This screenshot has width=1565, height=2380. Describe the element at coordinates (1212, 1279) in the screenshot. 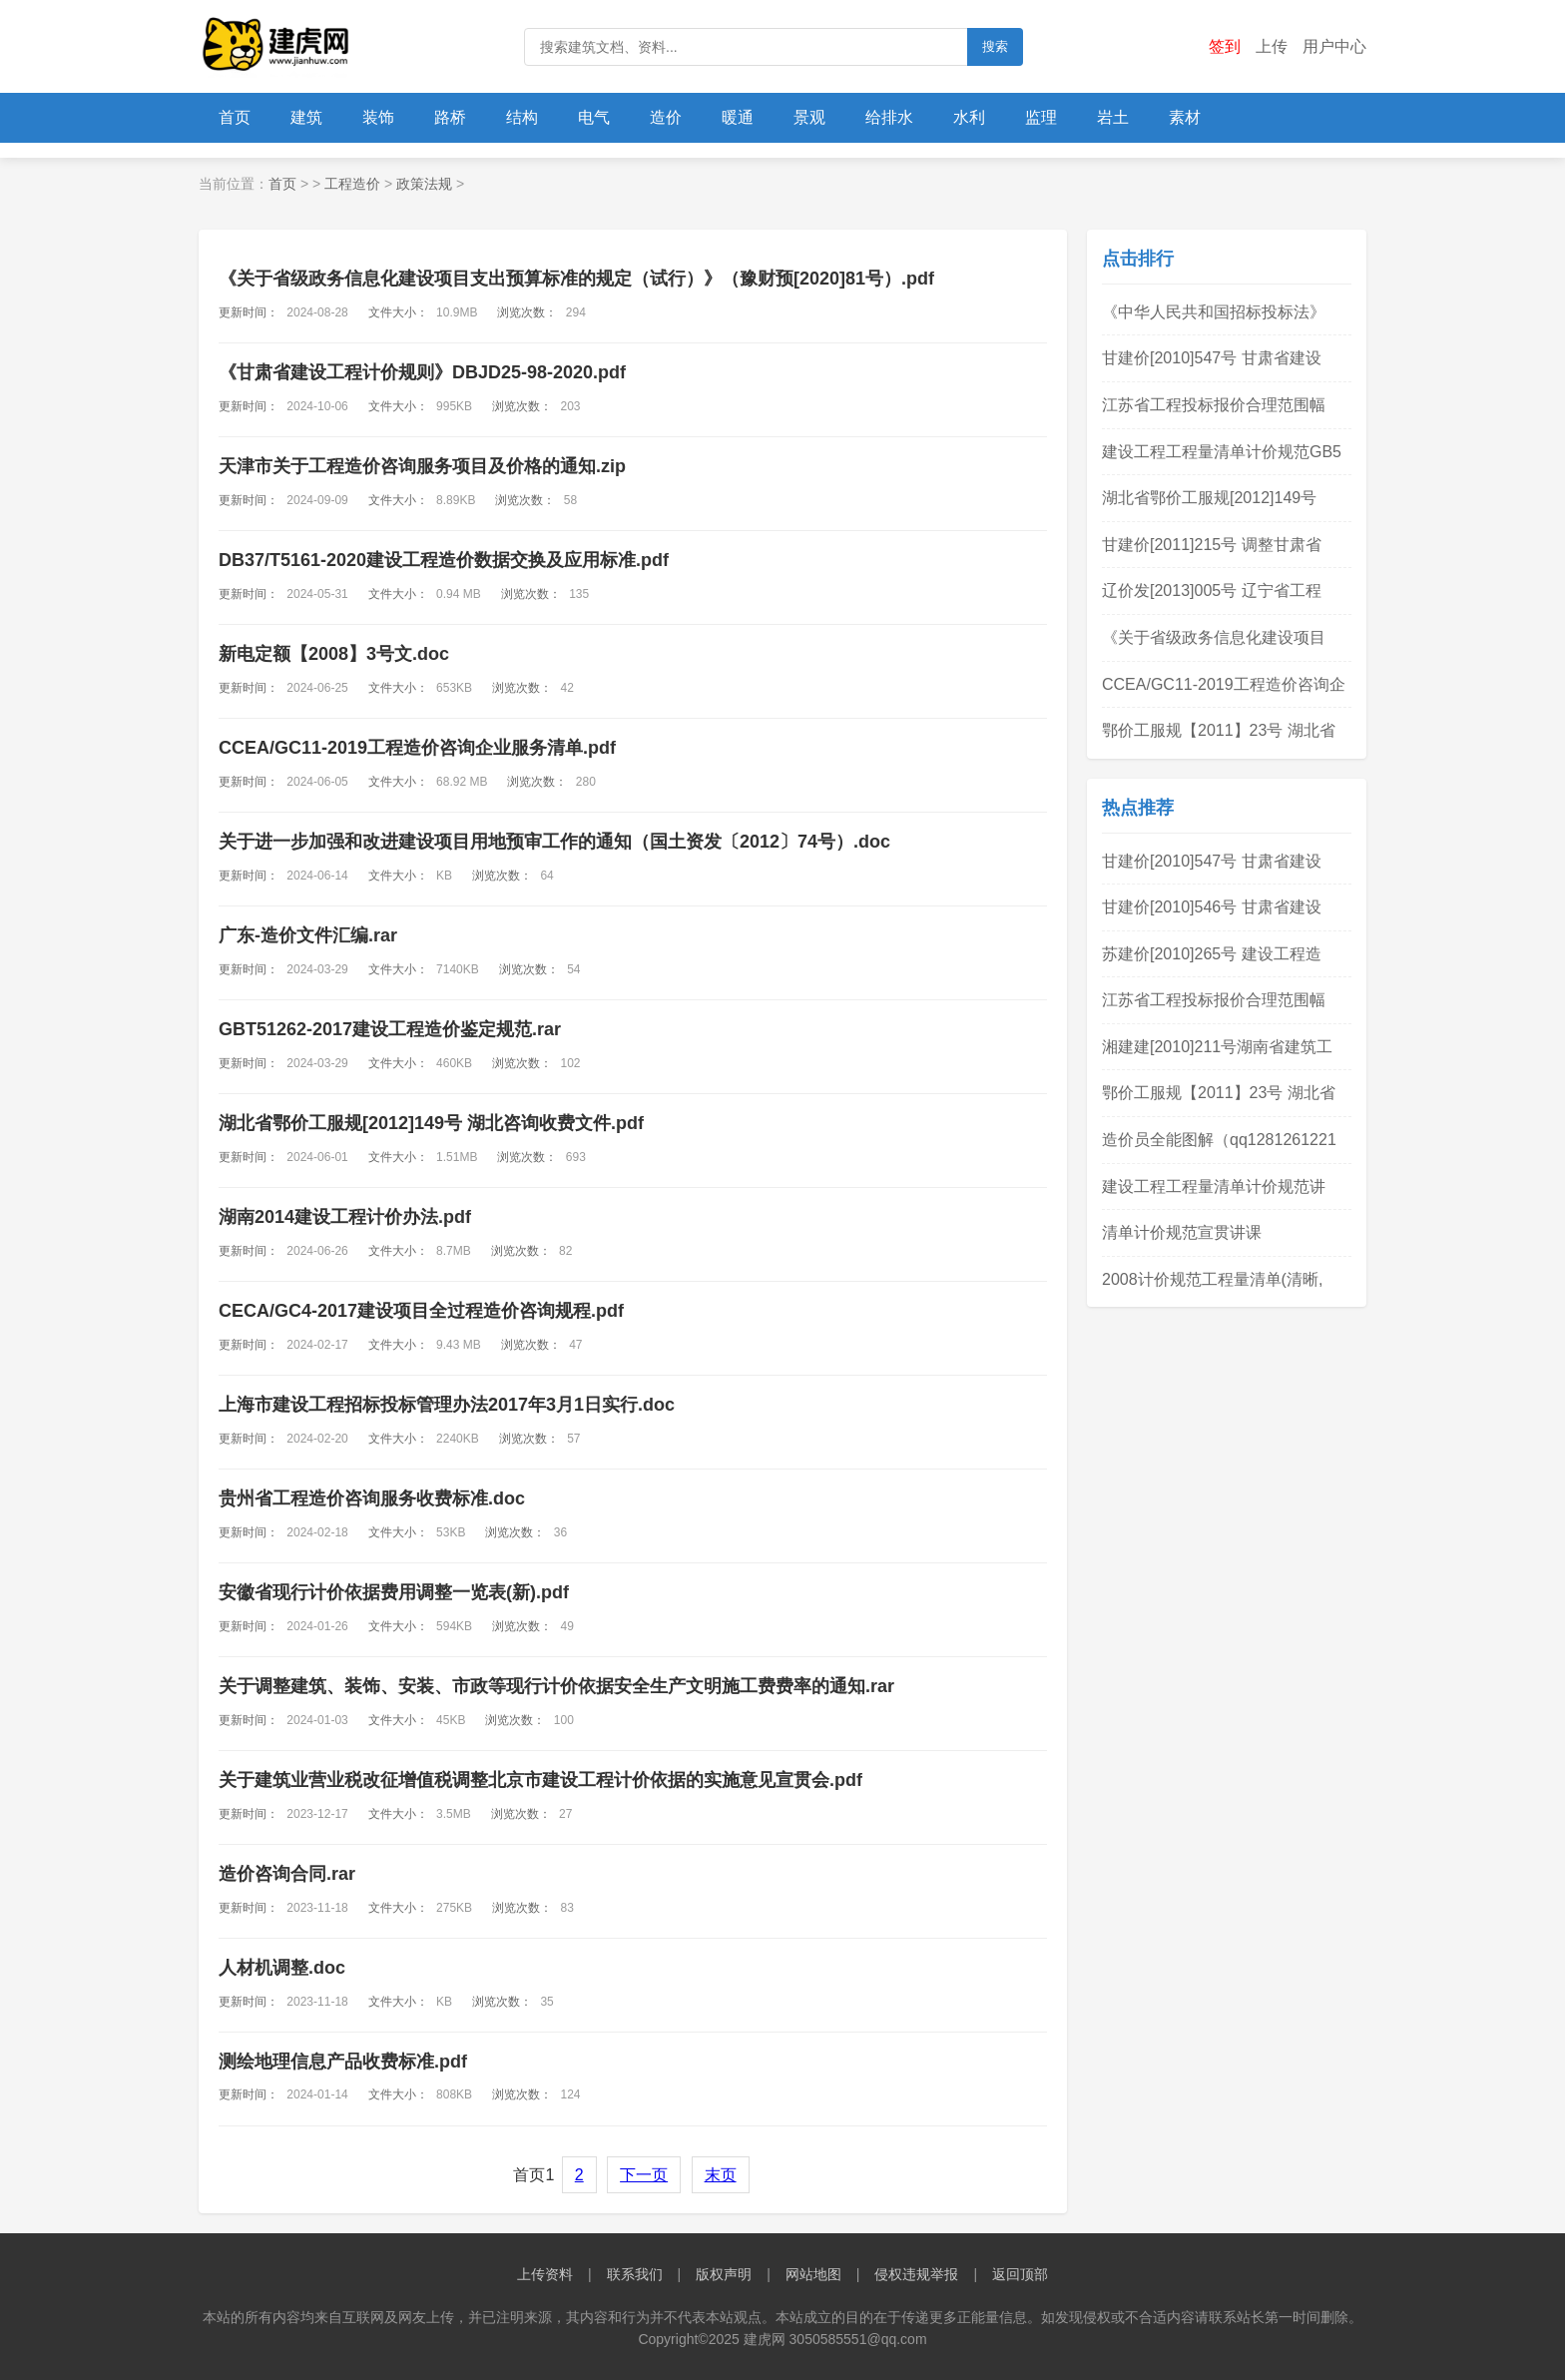

I see `2008计价规范工程量清单(清晰,` at that location.